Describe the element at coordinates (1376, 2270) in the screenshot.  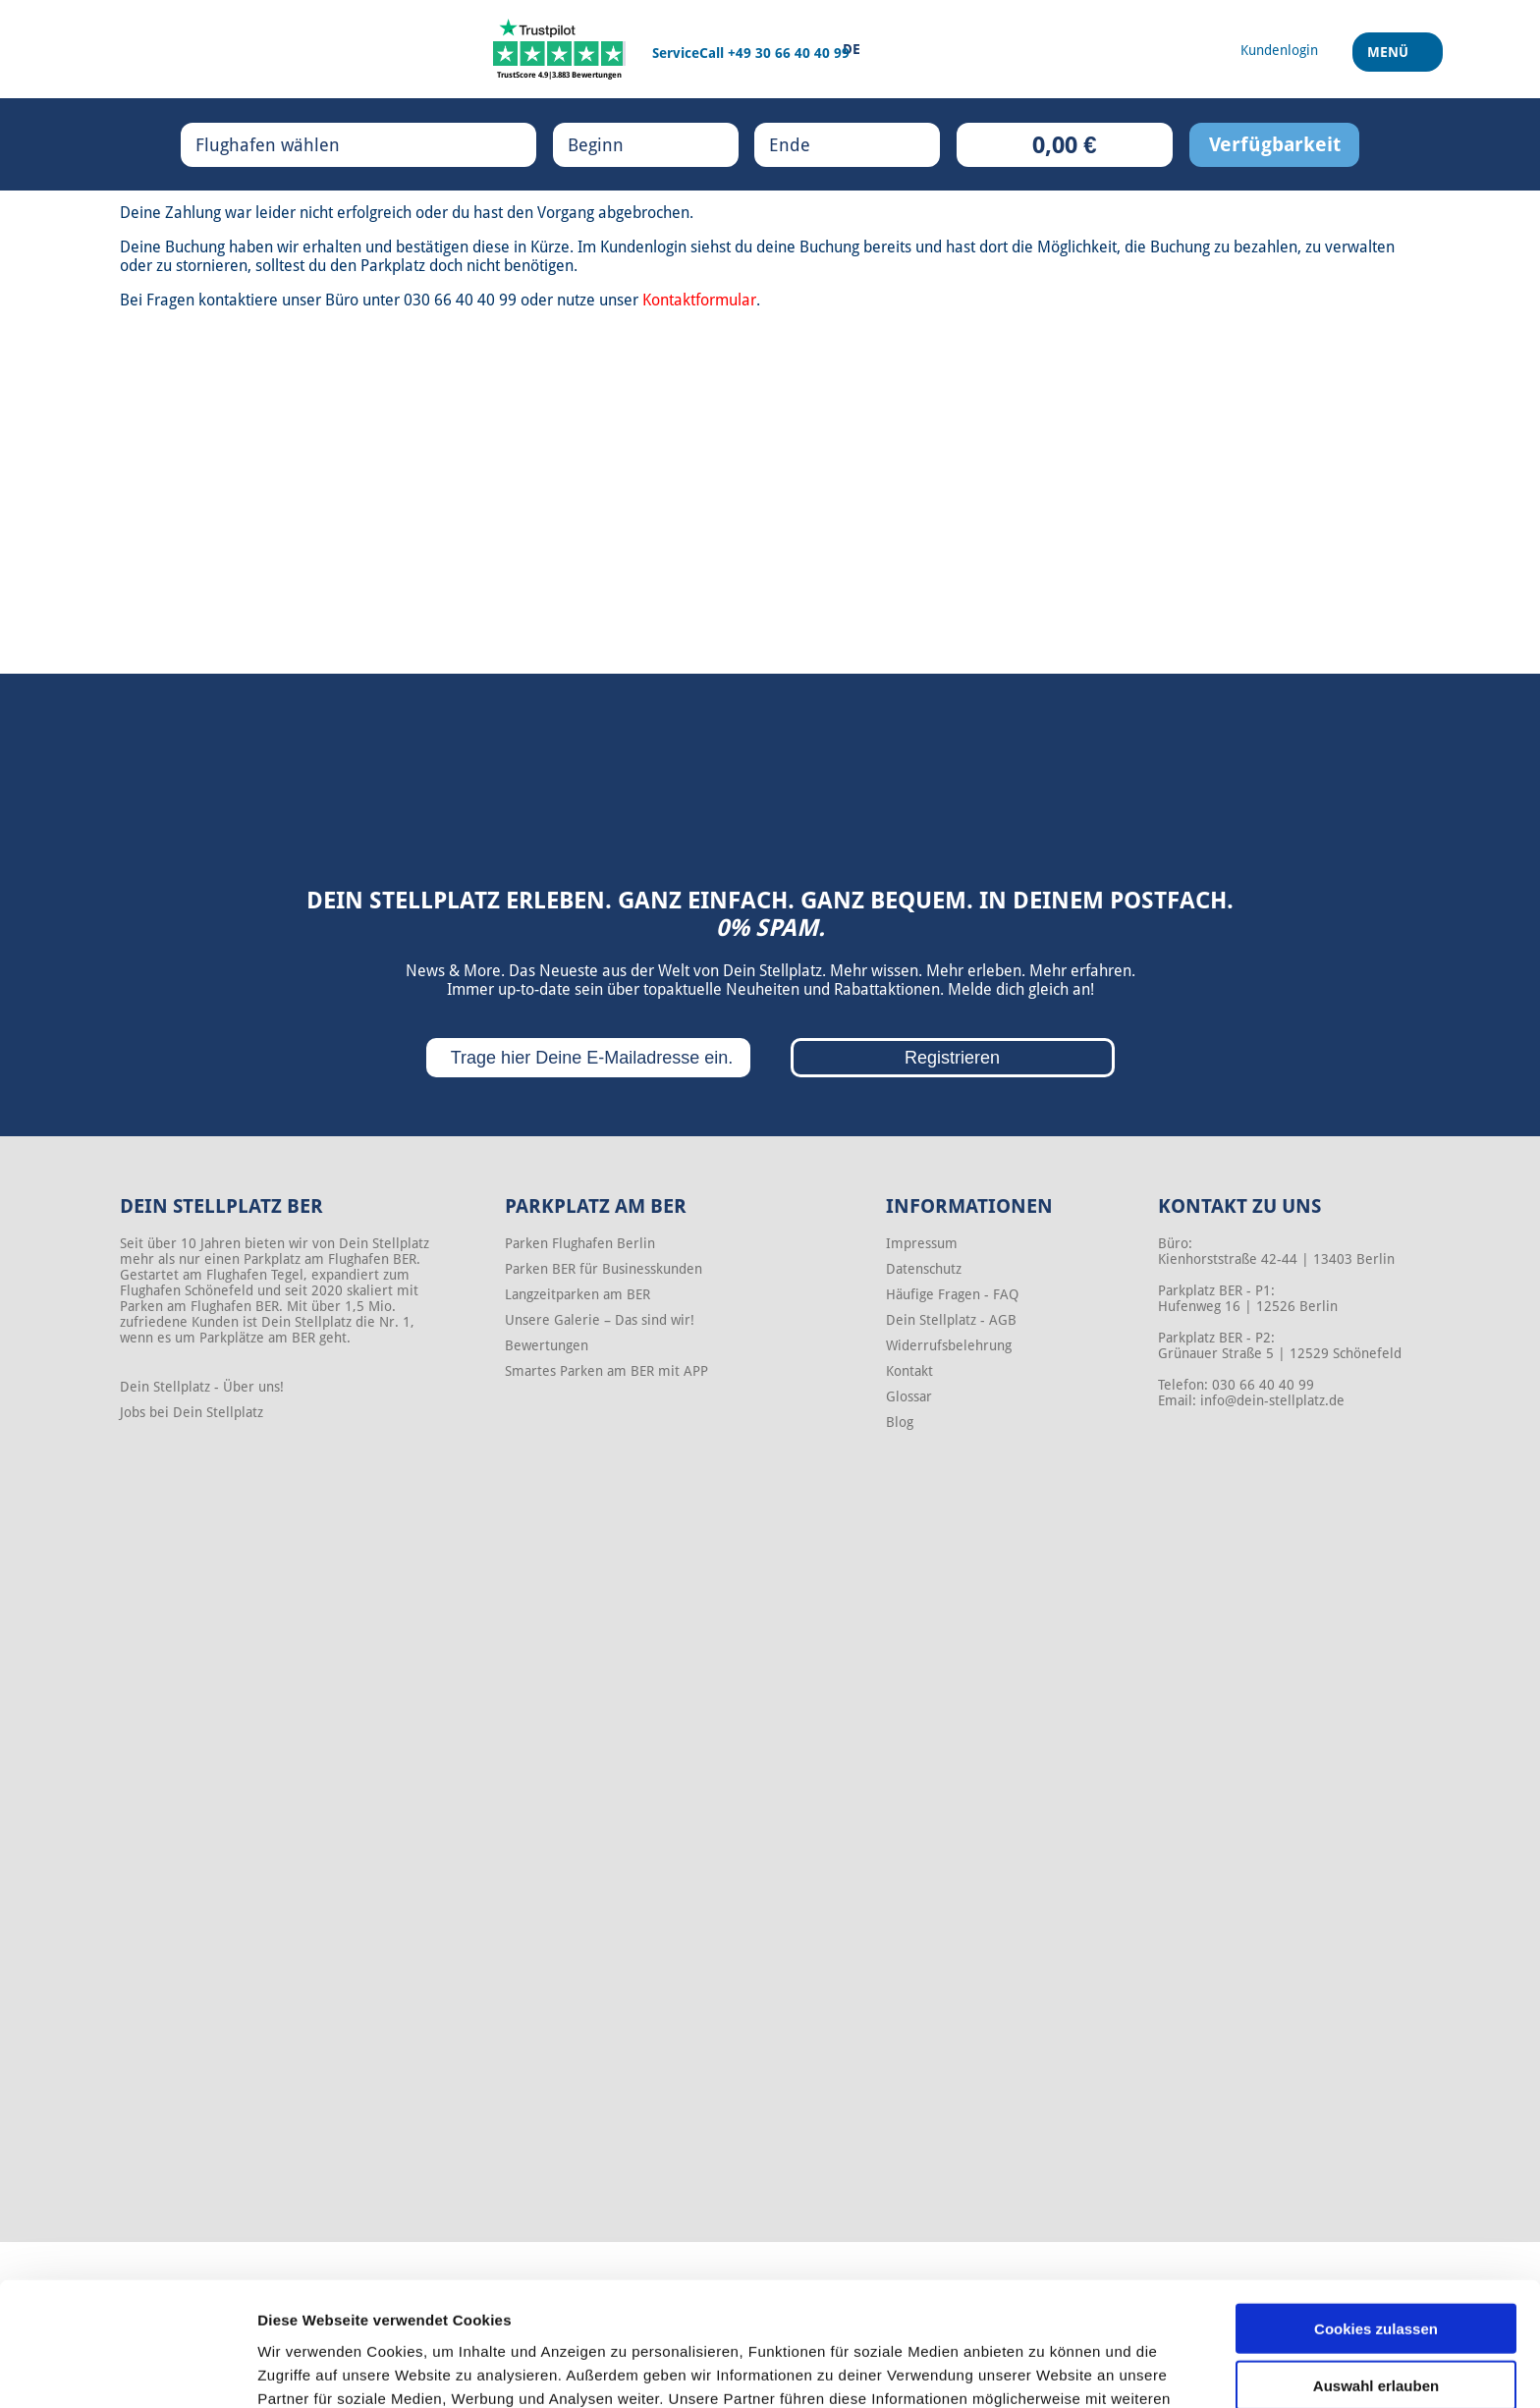
I see `Auswahl erlauben` at that location.